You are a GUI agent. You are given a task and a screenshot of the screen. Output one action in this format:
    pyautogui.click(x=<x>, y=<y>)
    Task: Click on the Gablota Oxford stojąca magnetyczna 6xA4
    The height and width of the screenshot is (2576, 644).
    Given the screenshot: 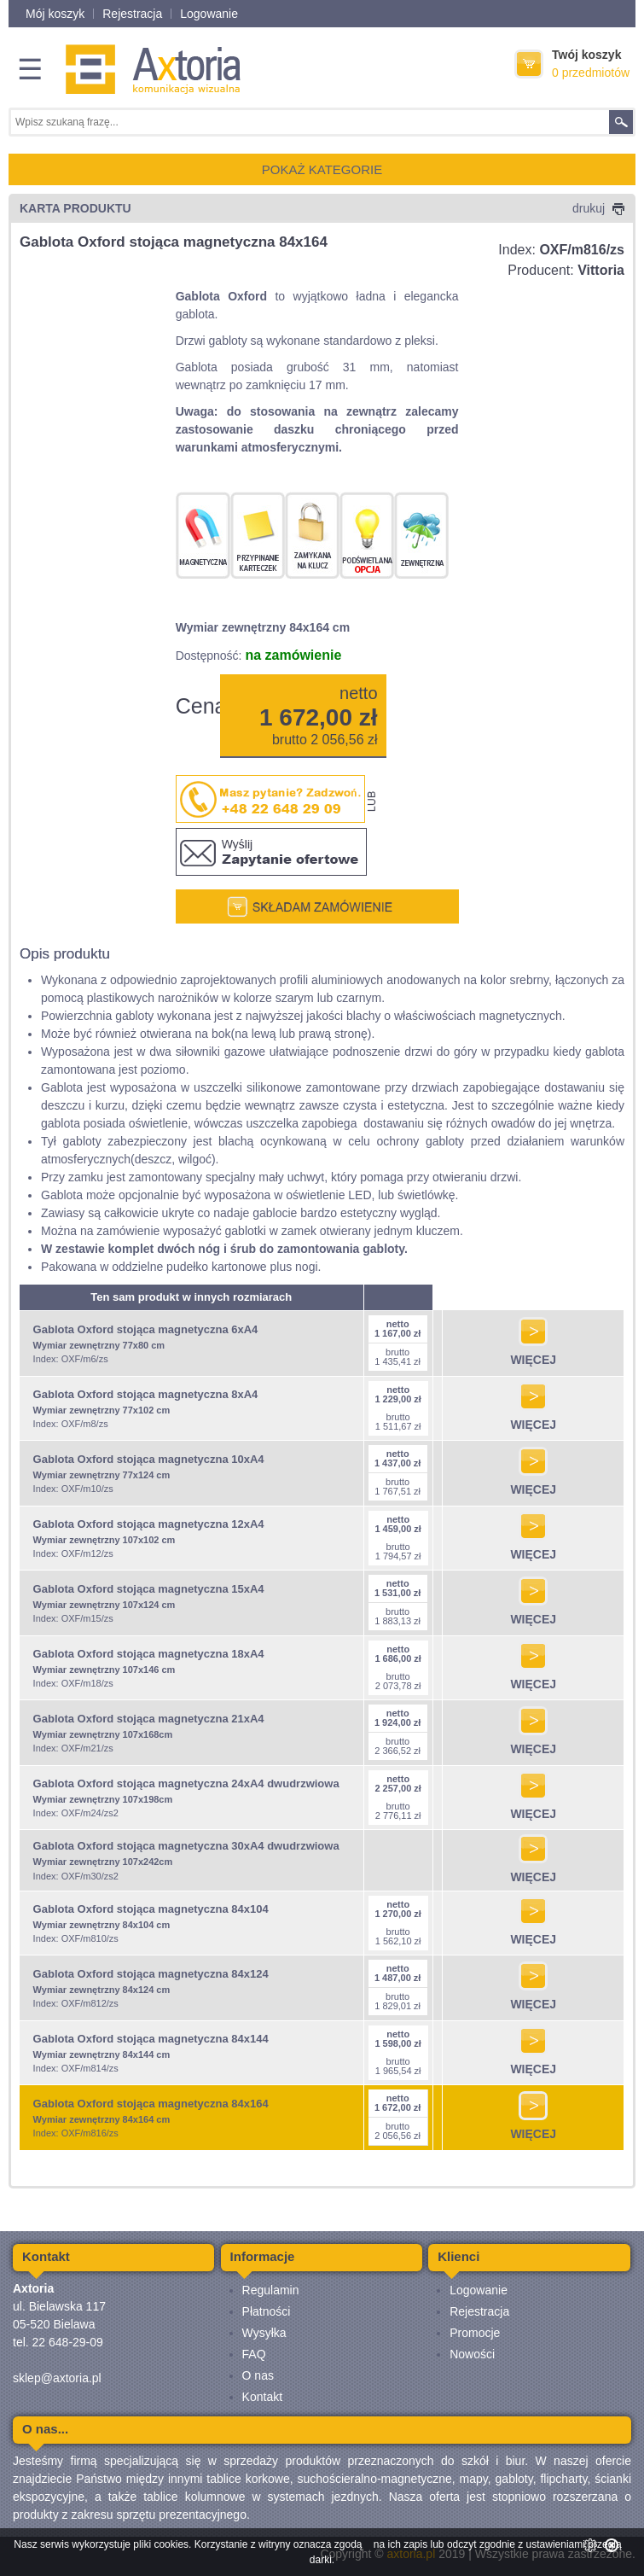 What is the action you would take?
    pyautogui.click(x=145, y=1329)
    